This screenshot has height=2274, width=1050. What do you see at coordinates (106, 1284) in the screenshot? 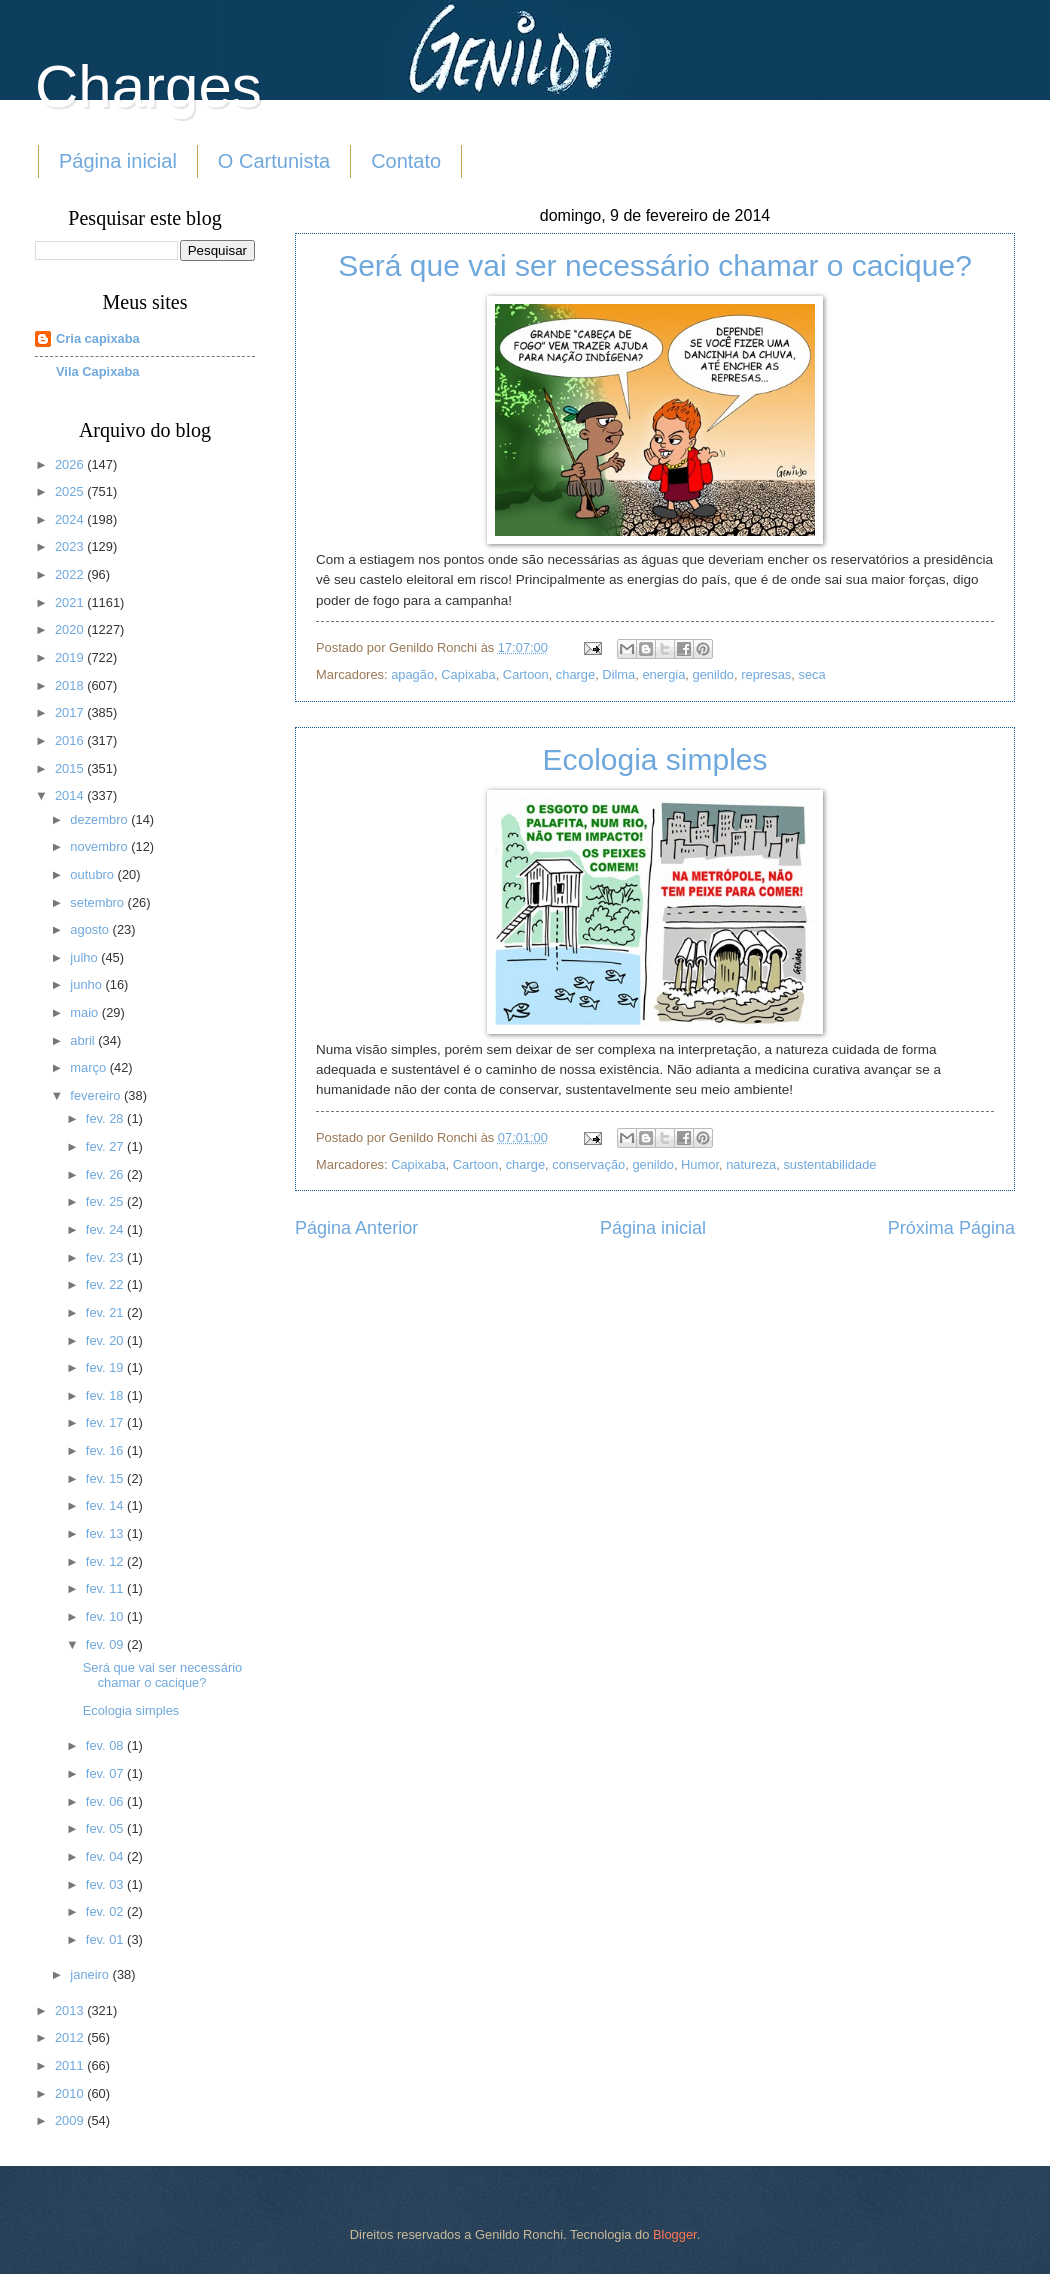
I see `fev. 22` at bounding box center [106, 1284].